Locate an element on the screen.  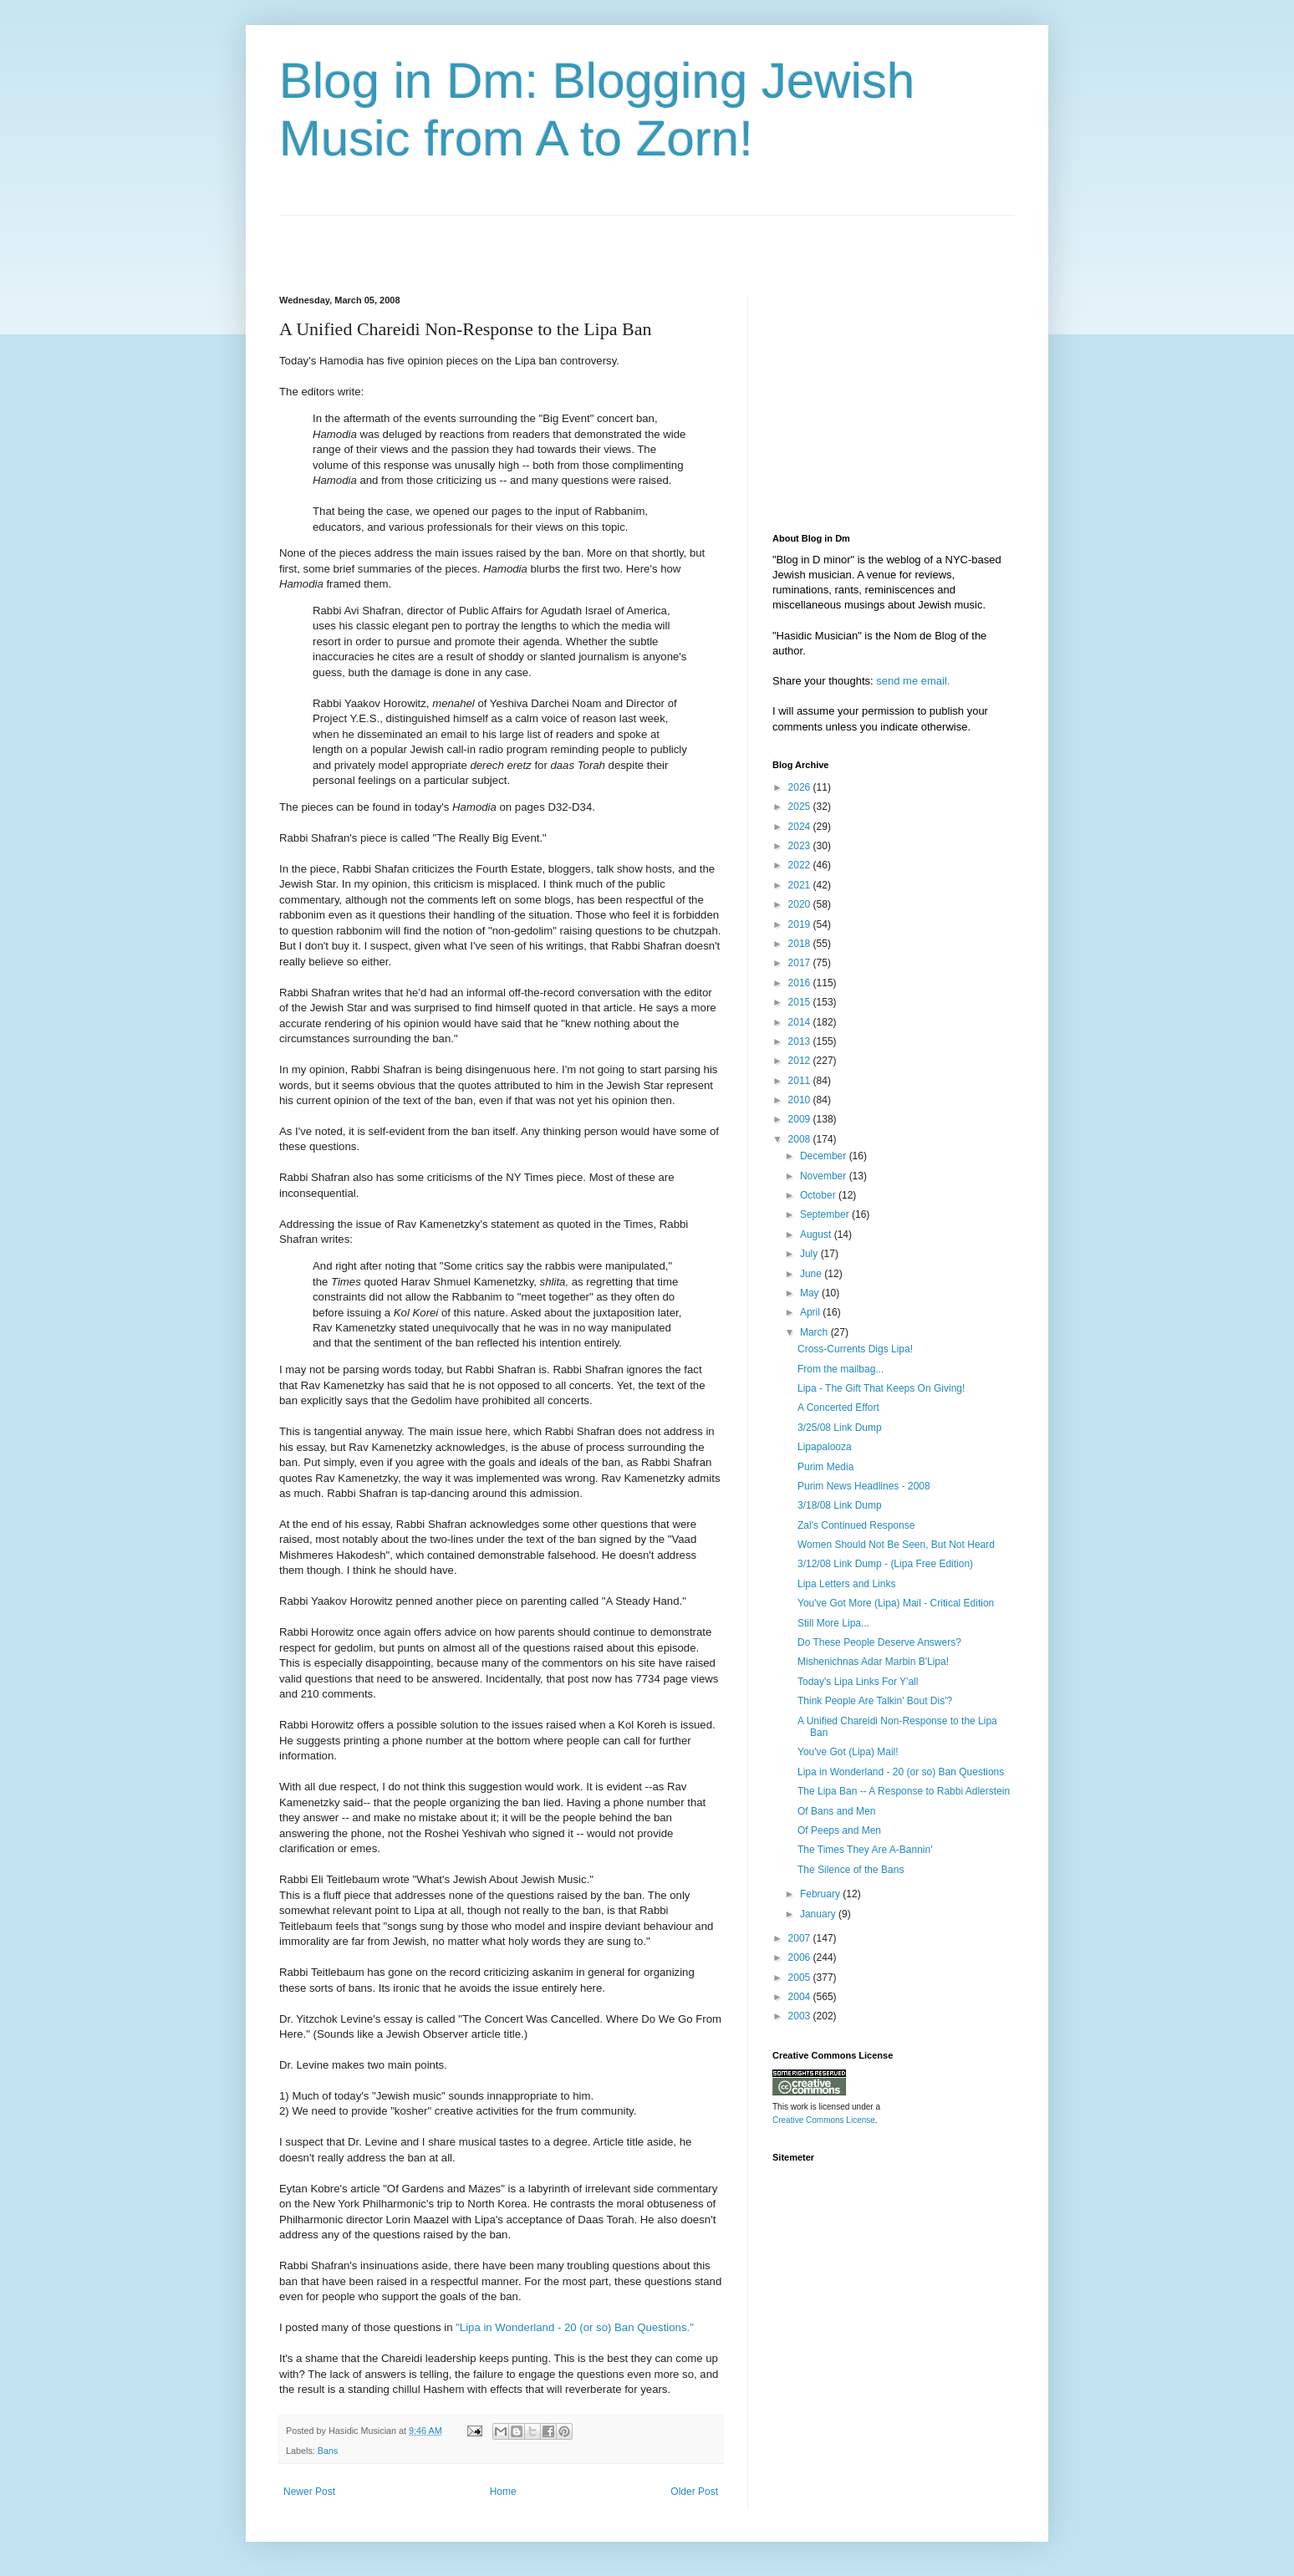
May is located at coordinates (811, 1293).